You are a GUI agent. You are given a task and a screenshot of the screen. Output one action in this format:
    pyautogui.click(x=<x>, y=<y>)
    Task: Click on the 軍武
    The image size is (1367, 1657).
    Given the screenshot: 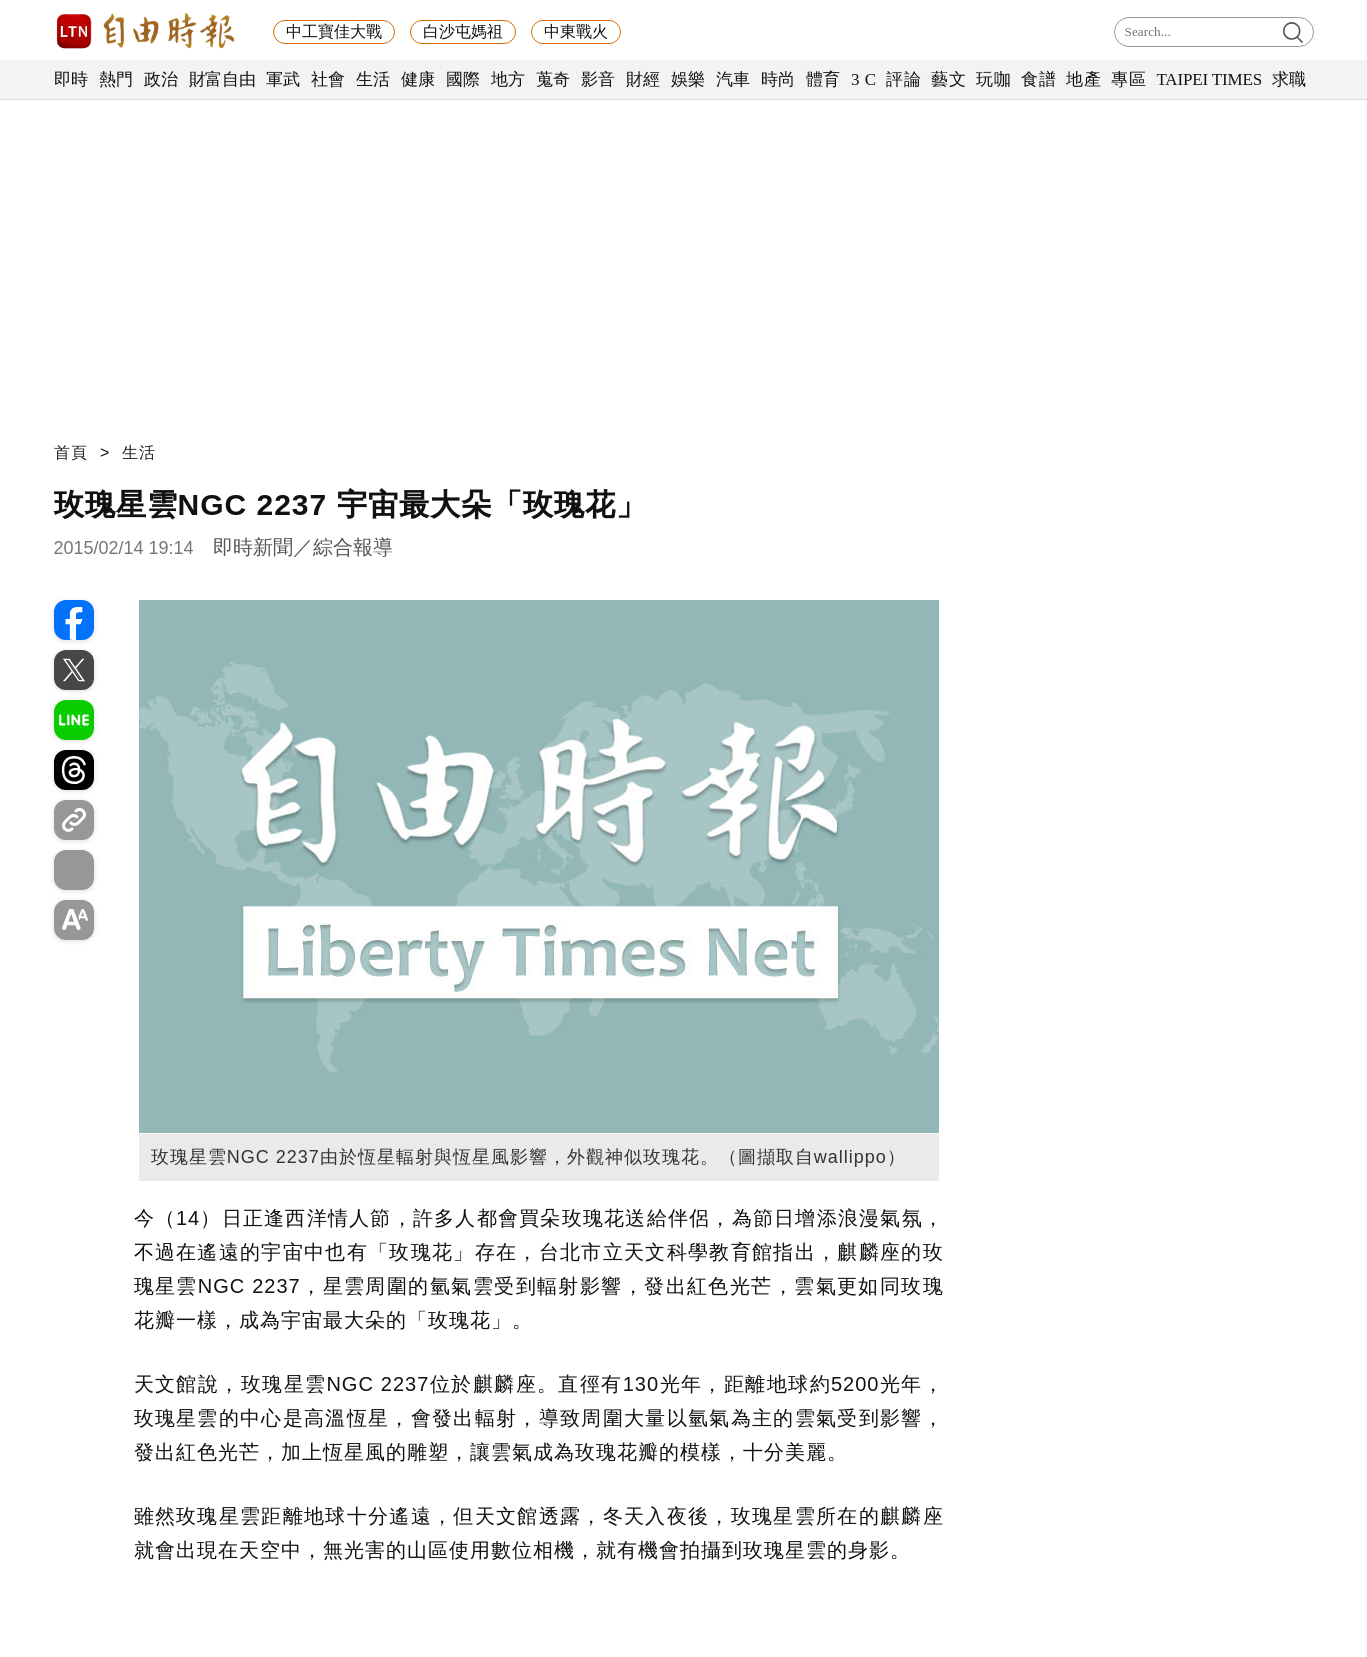 What is the action you would take?
    pyautogui.click(x=283, y=79)
    